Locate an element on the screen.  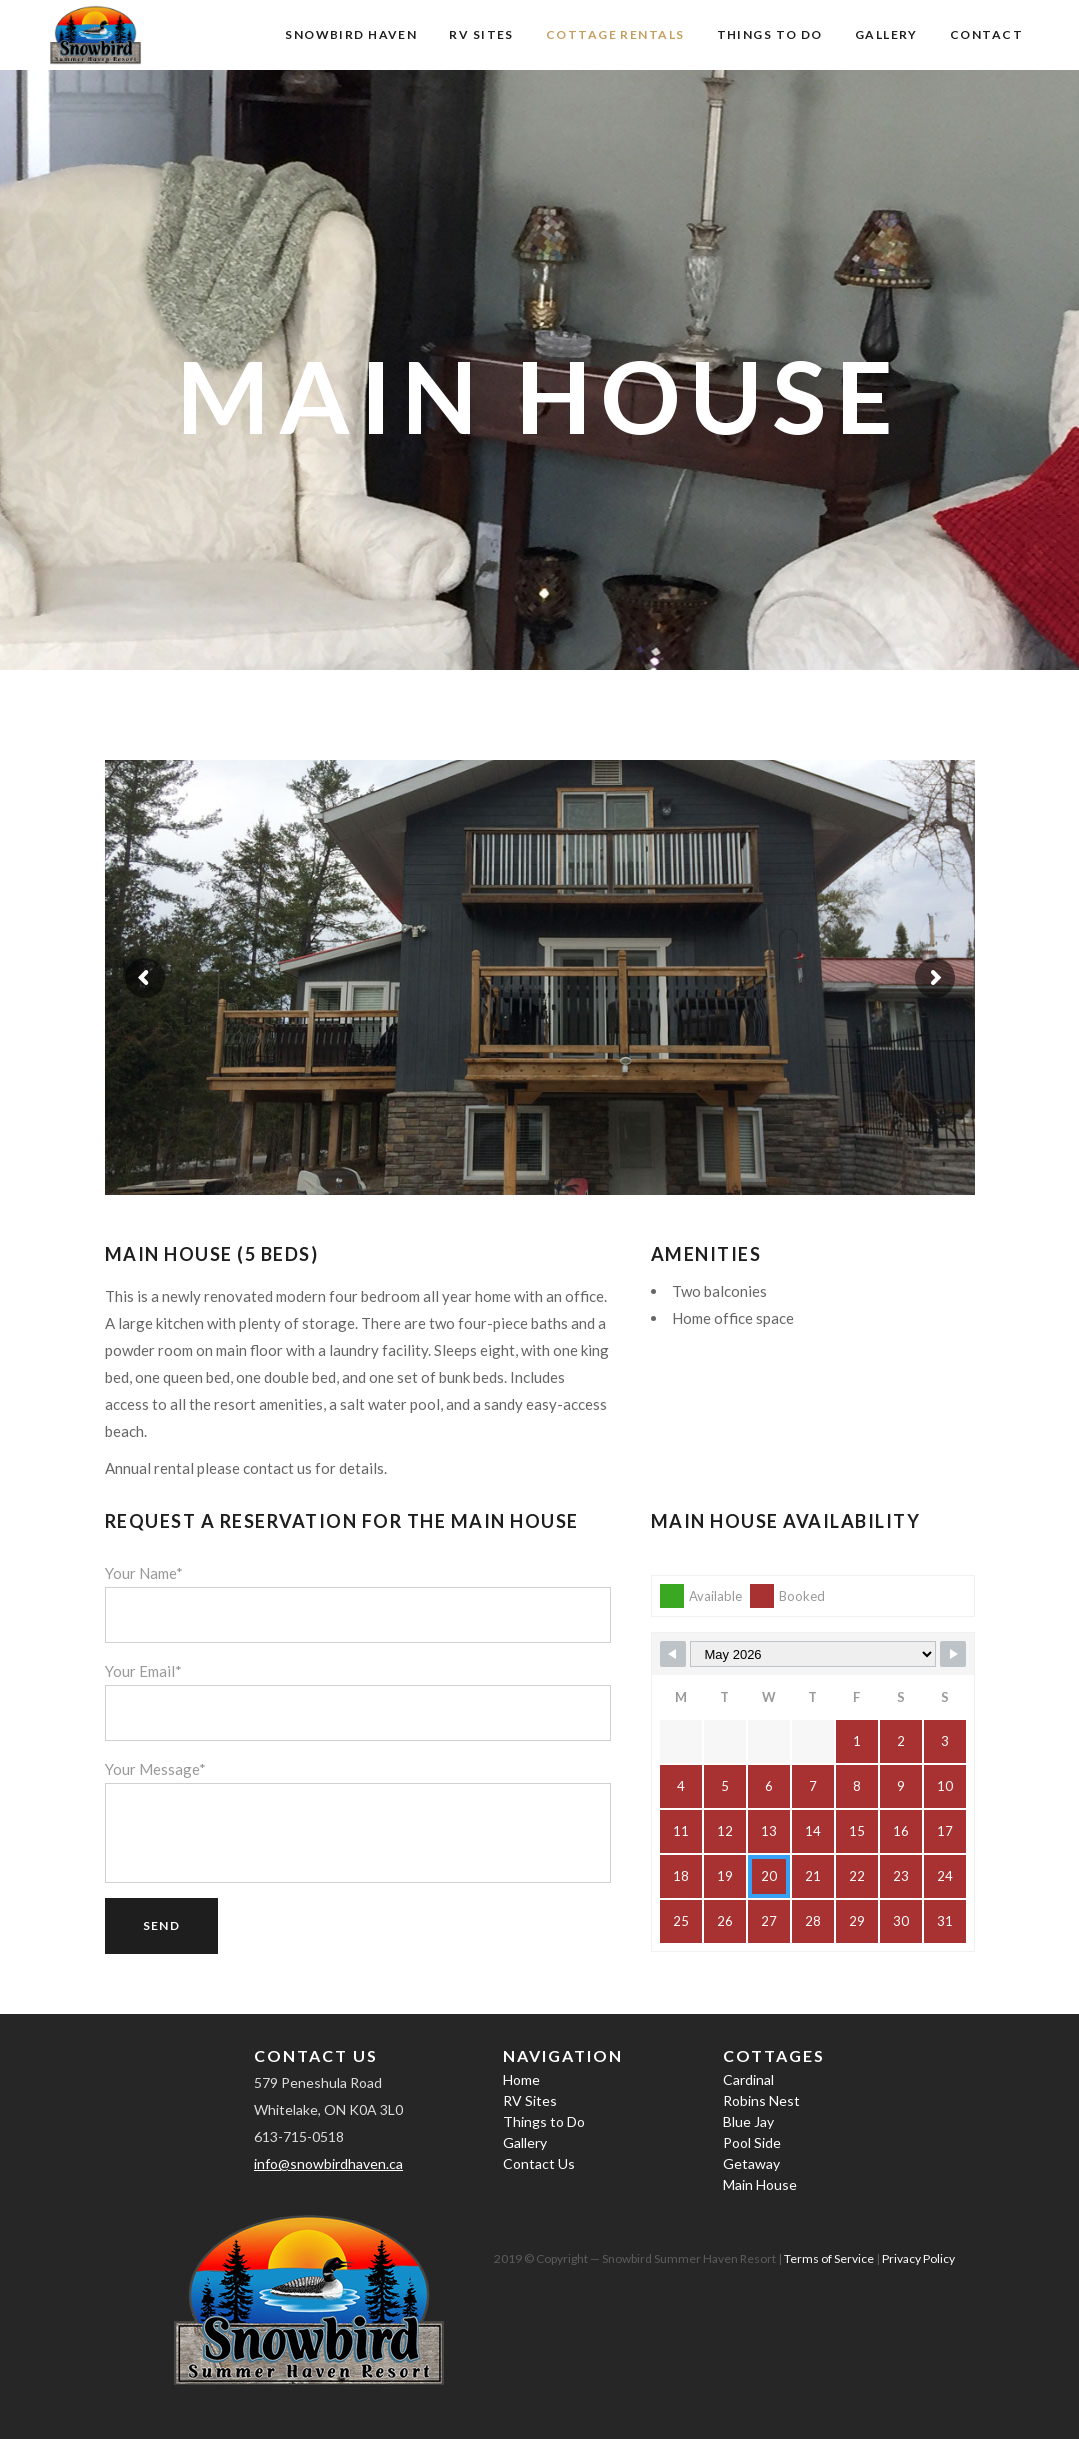
Privacy Policy is located at coordinates (918, 2258).